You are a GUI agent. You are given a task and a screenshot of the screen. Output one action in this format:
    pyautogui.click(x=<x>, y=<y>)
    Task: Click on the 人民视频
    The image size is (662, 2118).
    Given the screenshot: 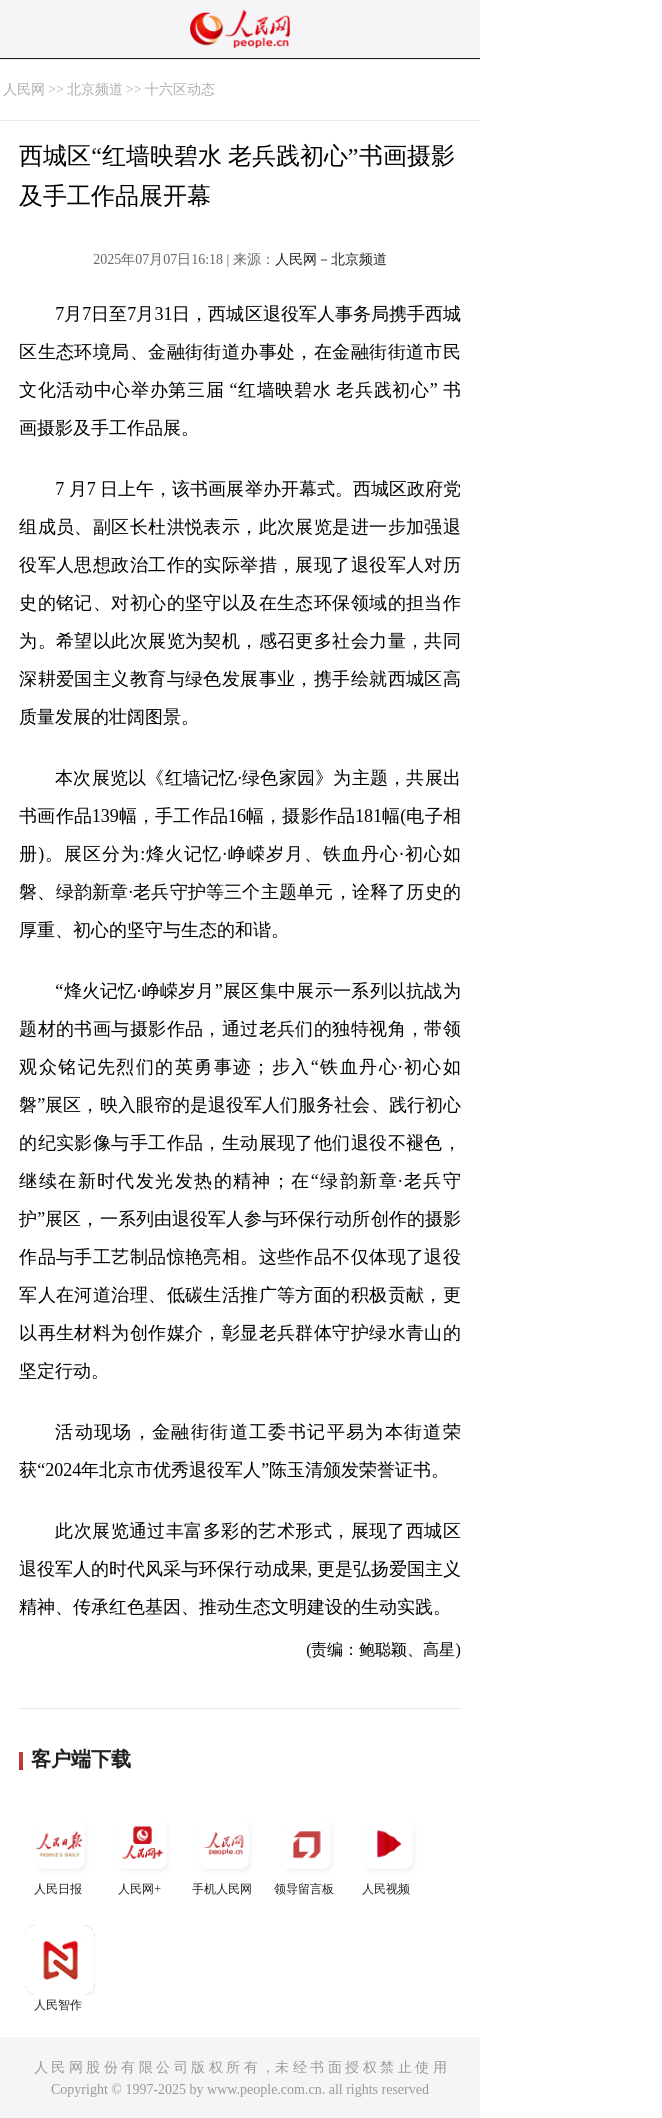 What is the action you would take?
    pyautogui.click(x=388, y=1852)
    